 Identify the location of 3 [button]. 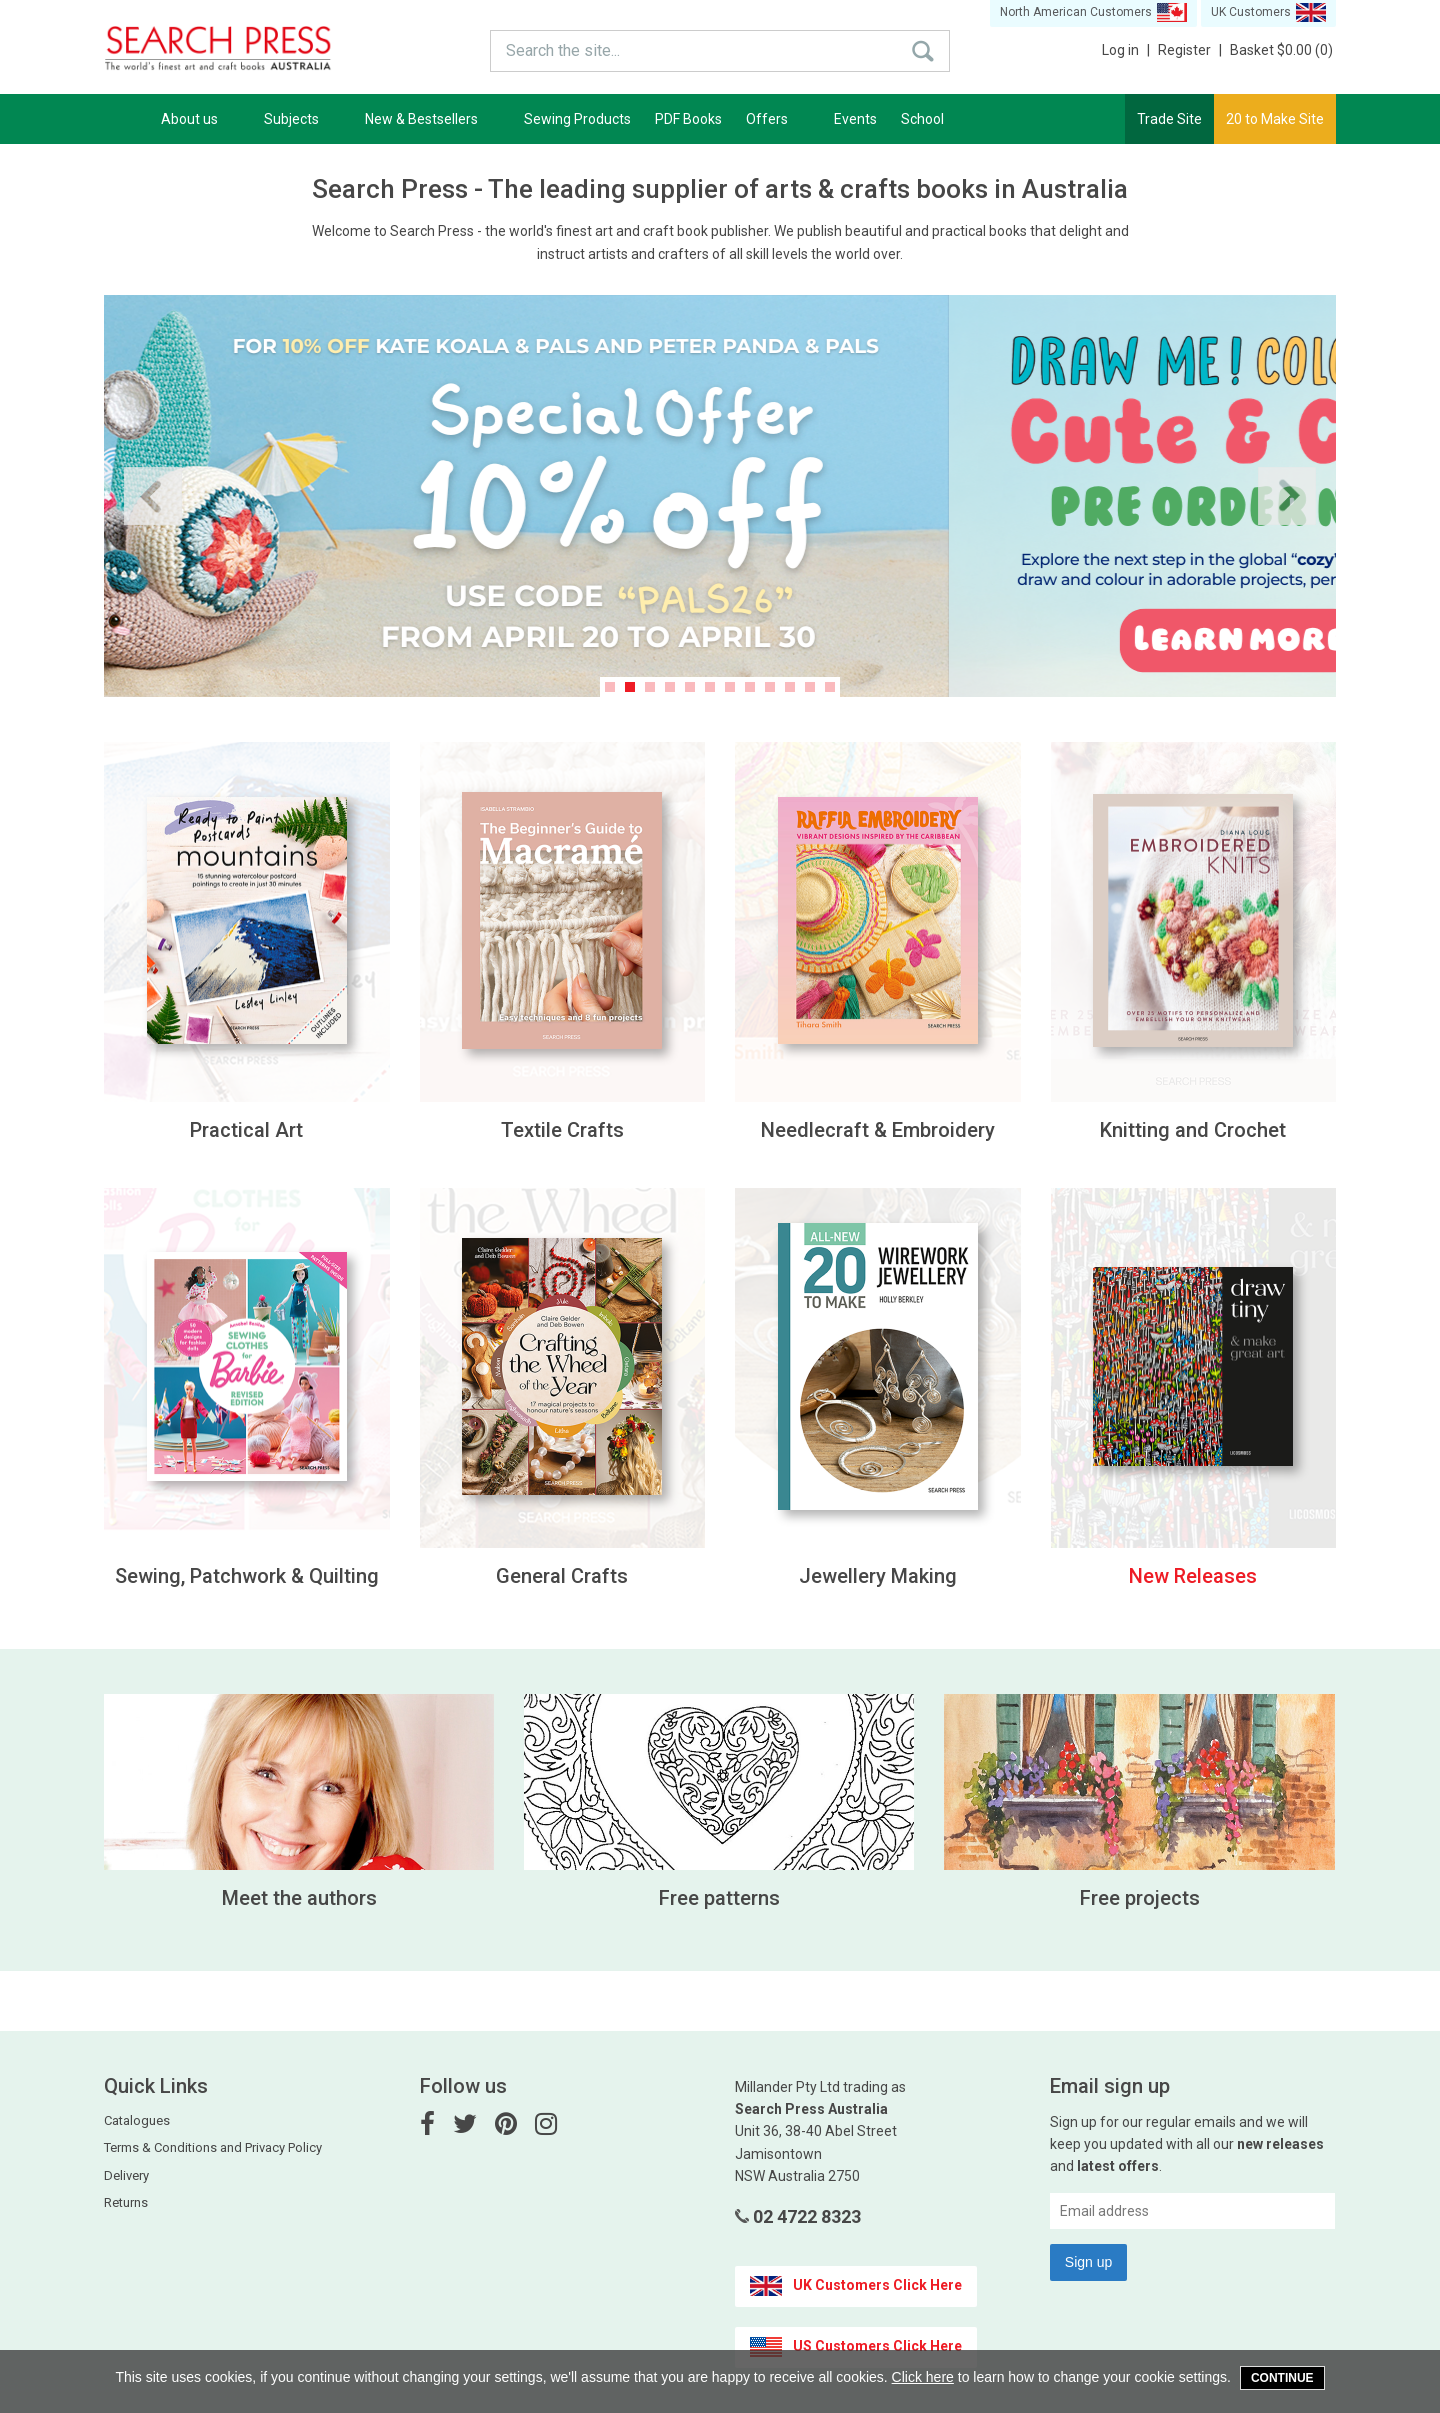
(650, 687).